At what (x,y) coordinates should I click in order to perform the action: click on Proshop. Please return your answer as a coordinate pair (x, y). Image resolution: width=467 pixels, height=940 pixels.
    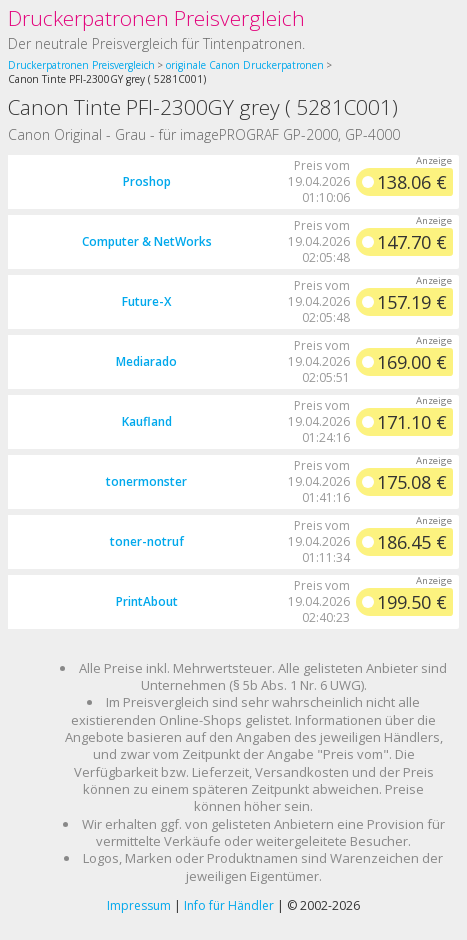
    Looking at the image, I should click on (147, 181).